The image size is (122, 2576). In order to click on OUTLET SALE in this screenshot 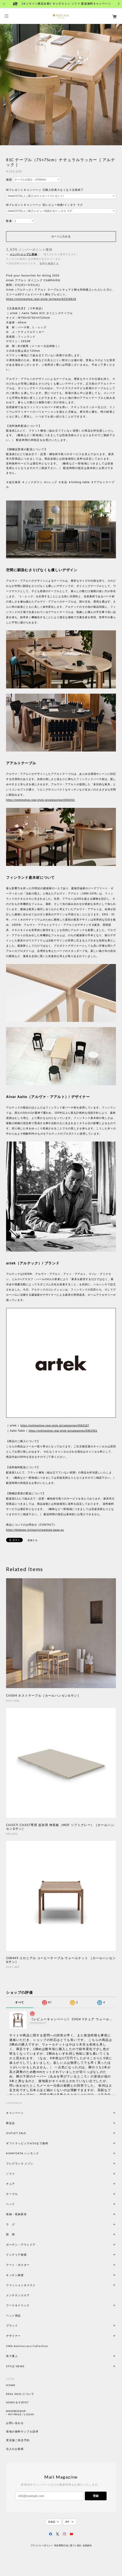, I will do `click(16, 2133)`.